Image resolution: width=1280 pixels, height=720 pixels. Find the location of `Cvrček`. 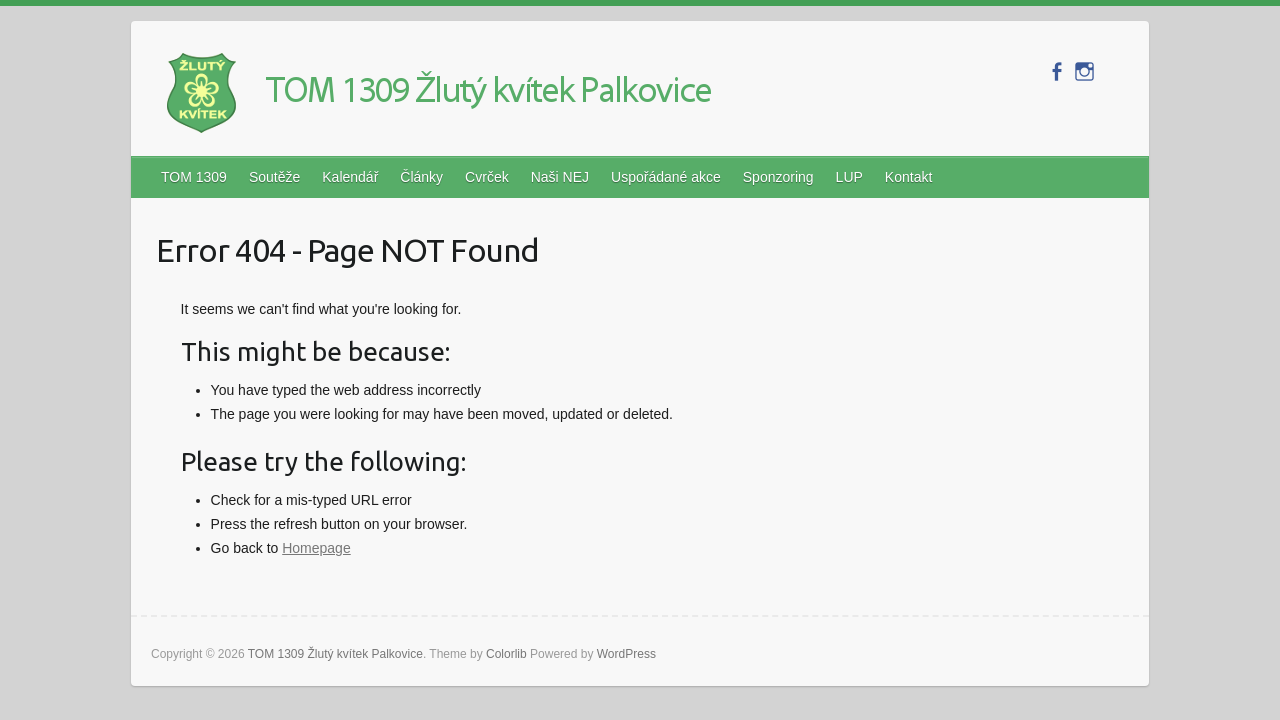

Cvrček is located at coordinates (487, 177).